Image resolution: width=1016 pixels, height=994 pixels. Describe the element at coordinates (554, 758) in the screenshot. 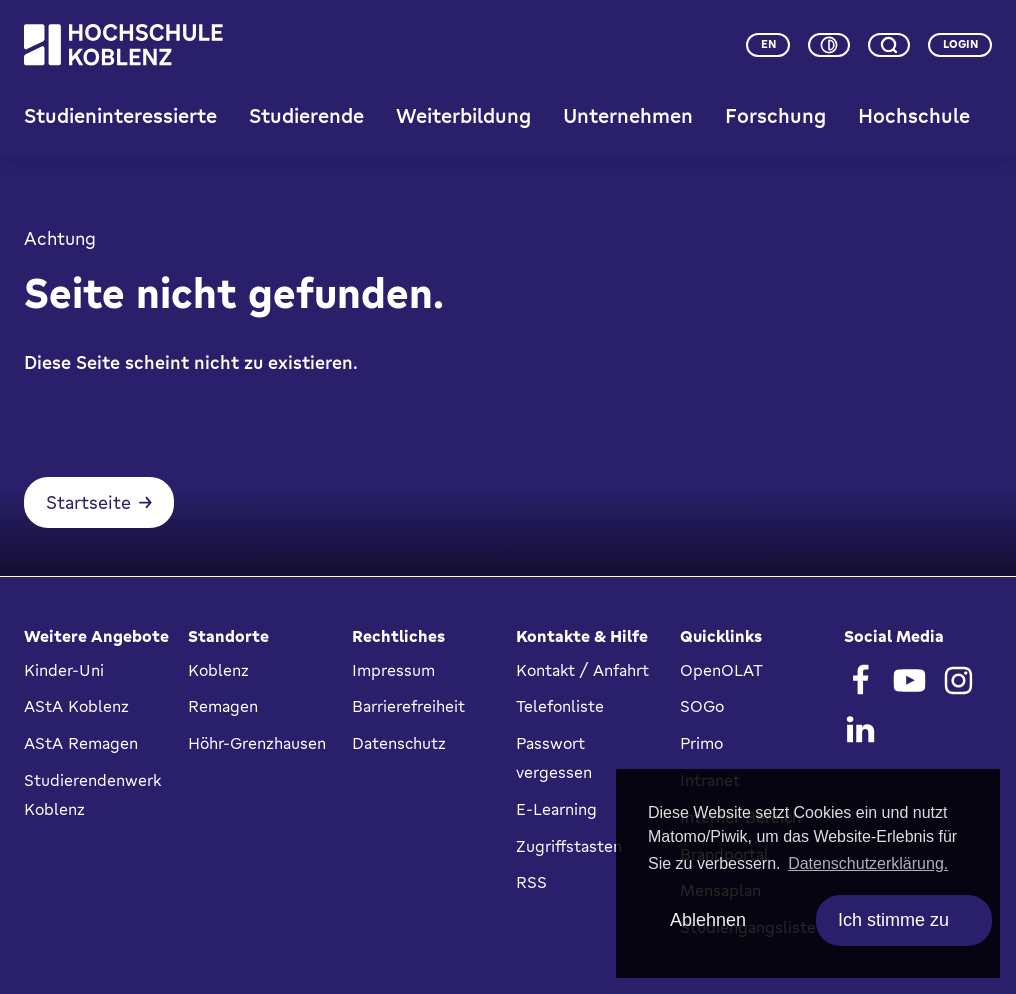

I see `Passwort vergessen` at that location.